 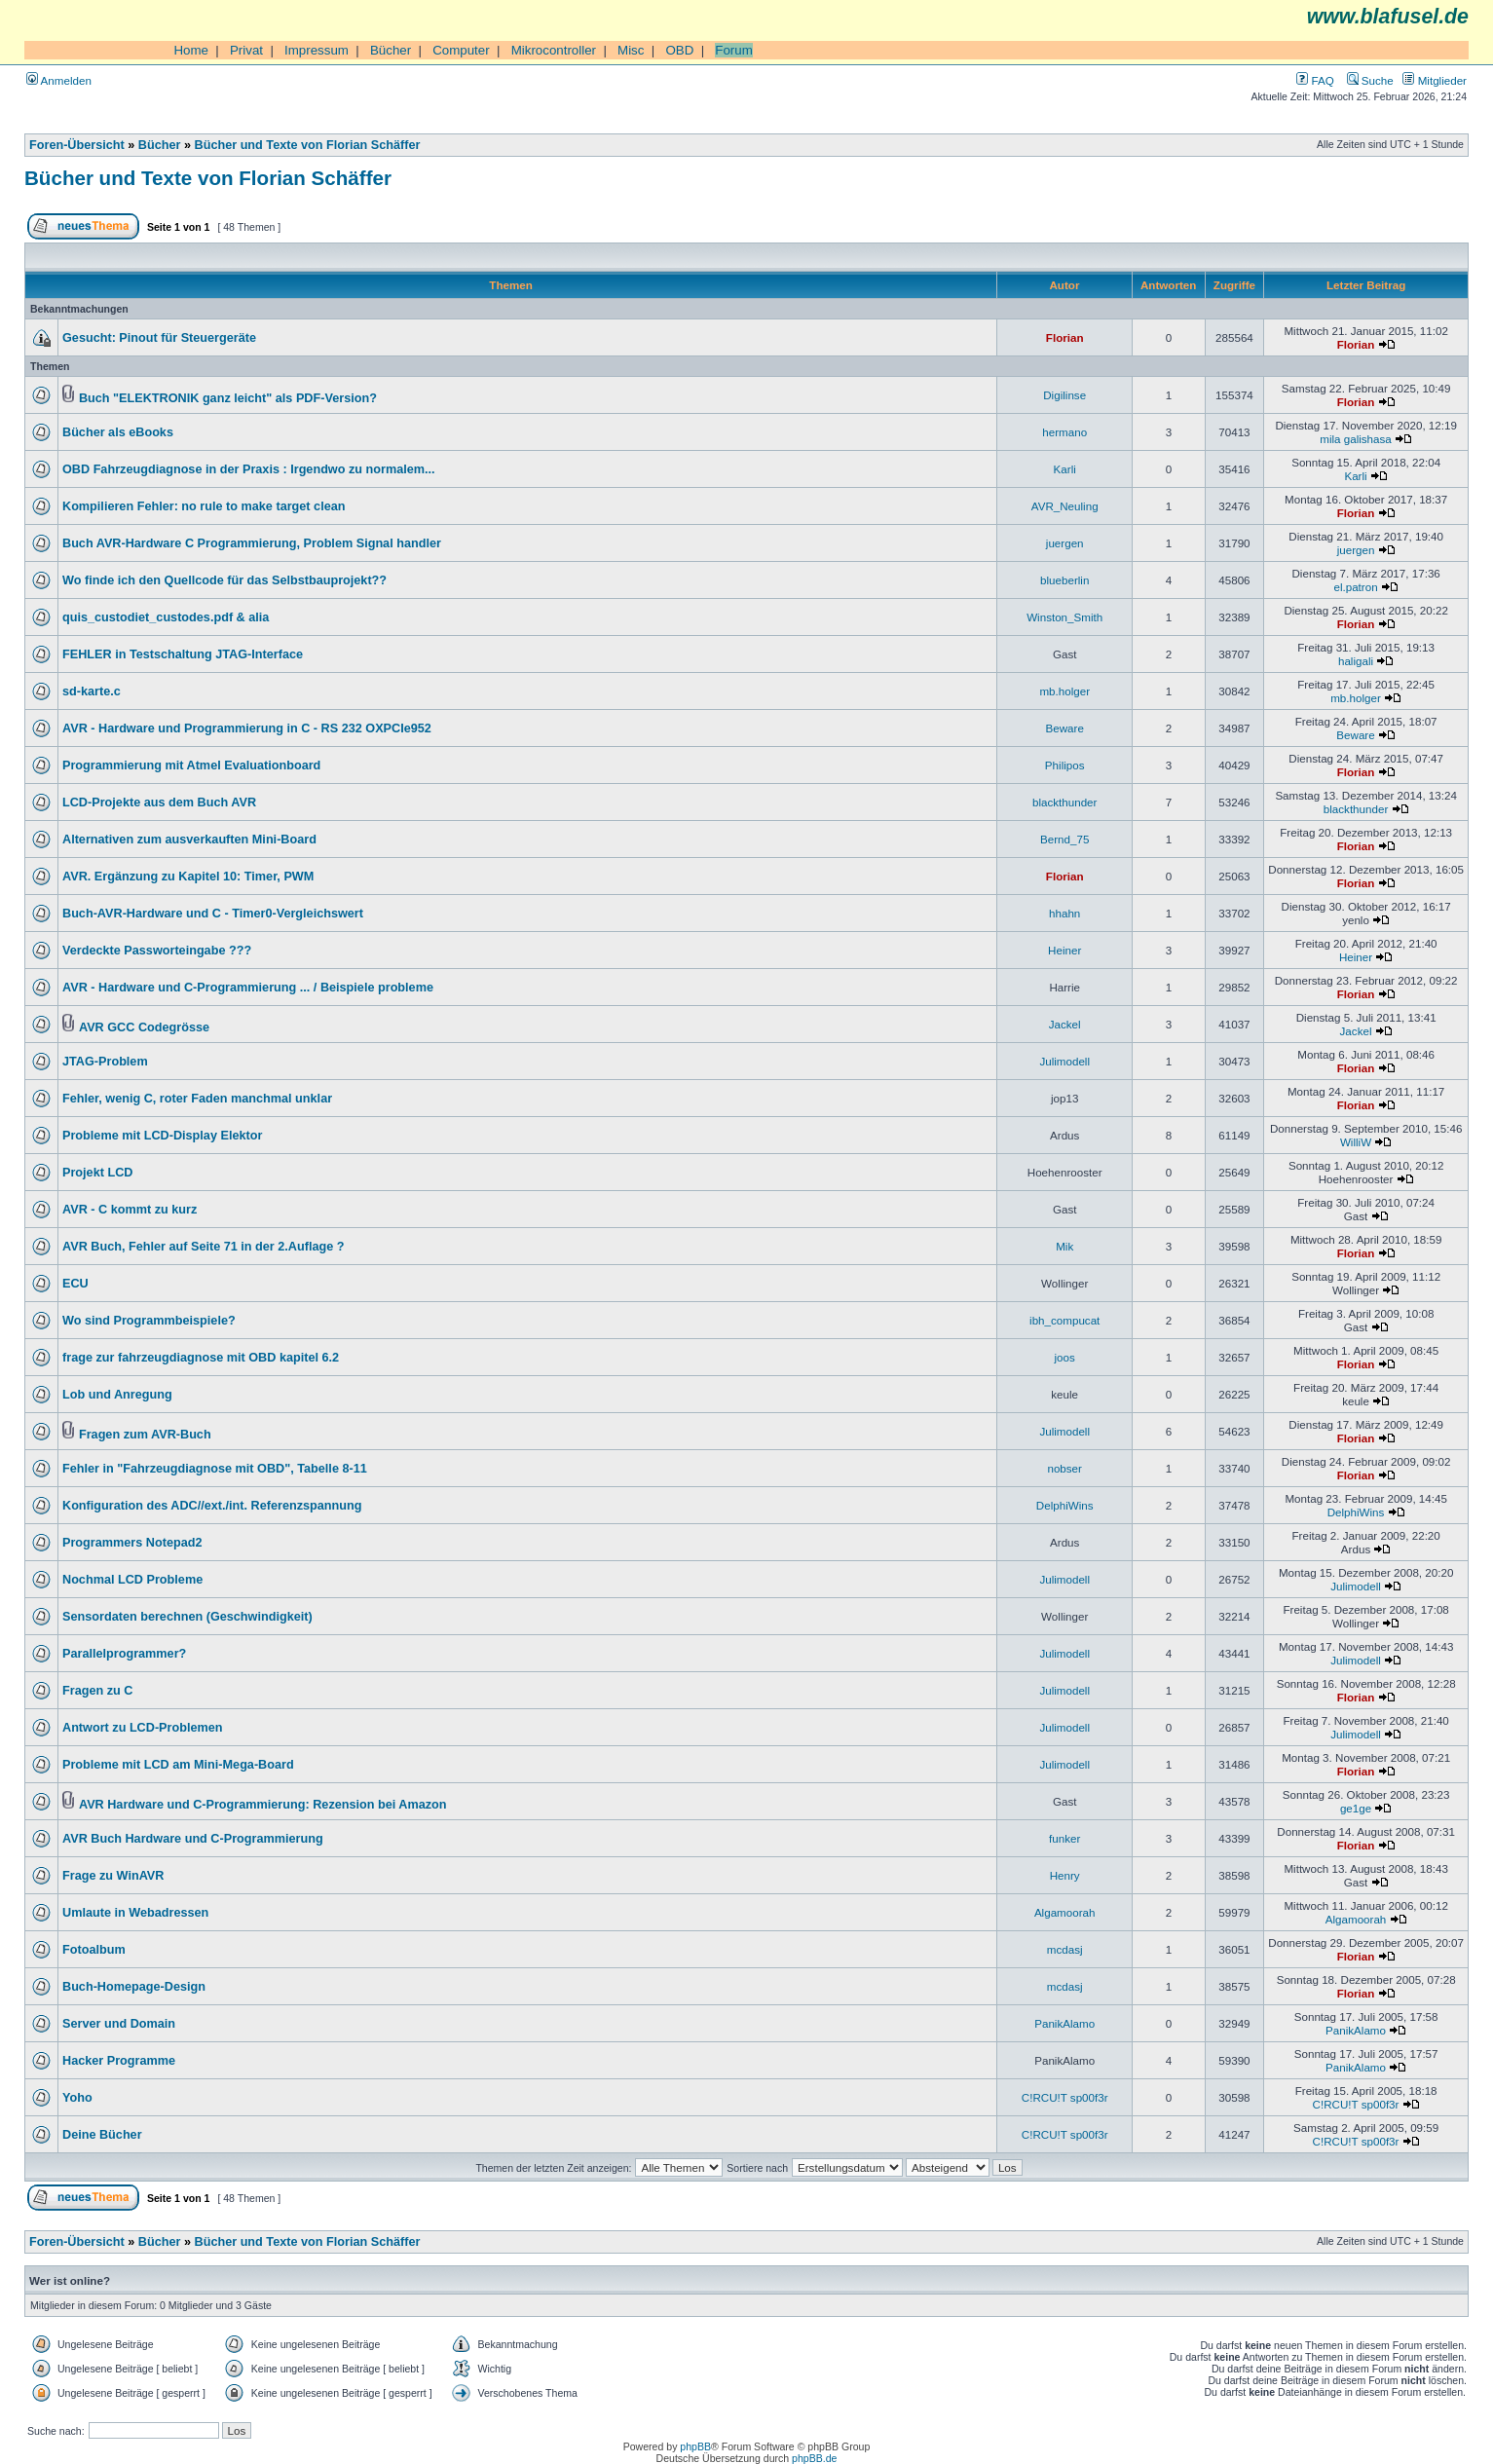 What do you see at coordinates (118, 2061) in the screenshot?
I see `Hacker Programme` at bounding box center [118, 2061].